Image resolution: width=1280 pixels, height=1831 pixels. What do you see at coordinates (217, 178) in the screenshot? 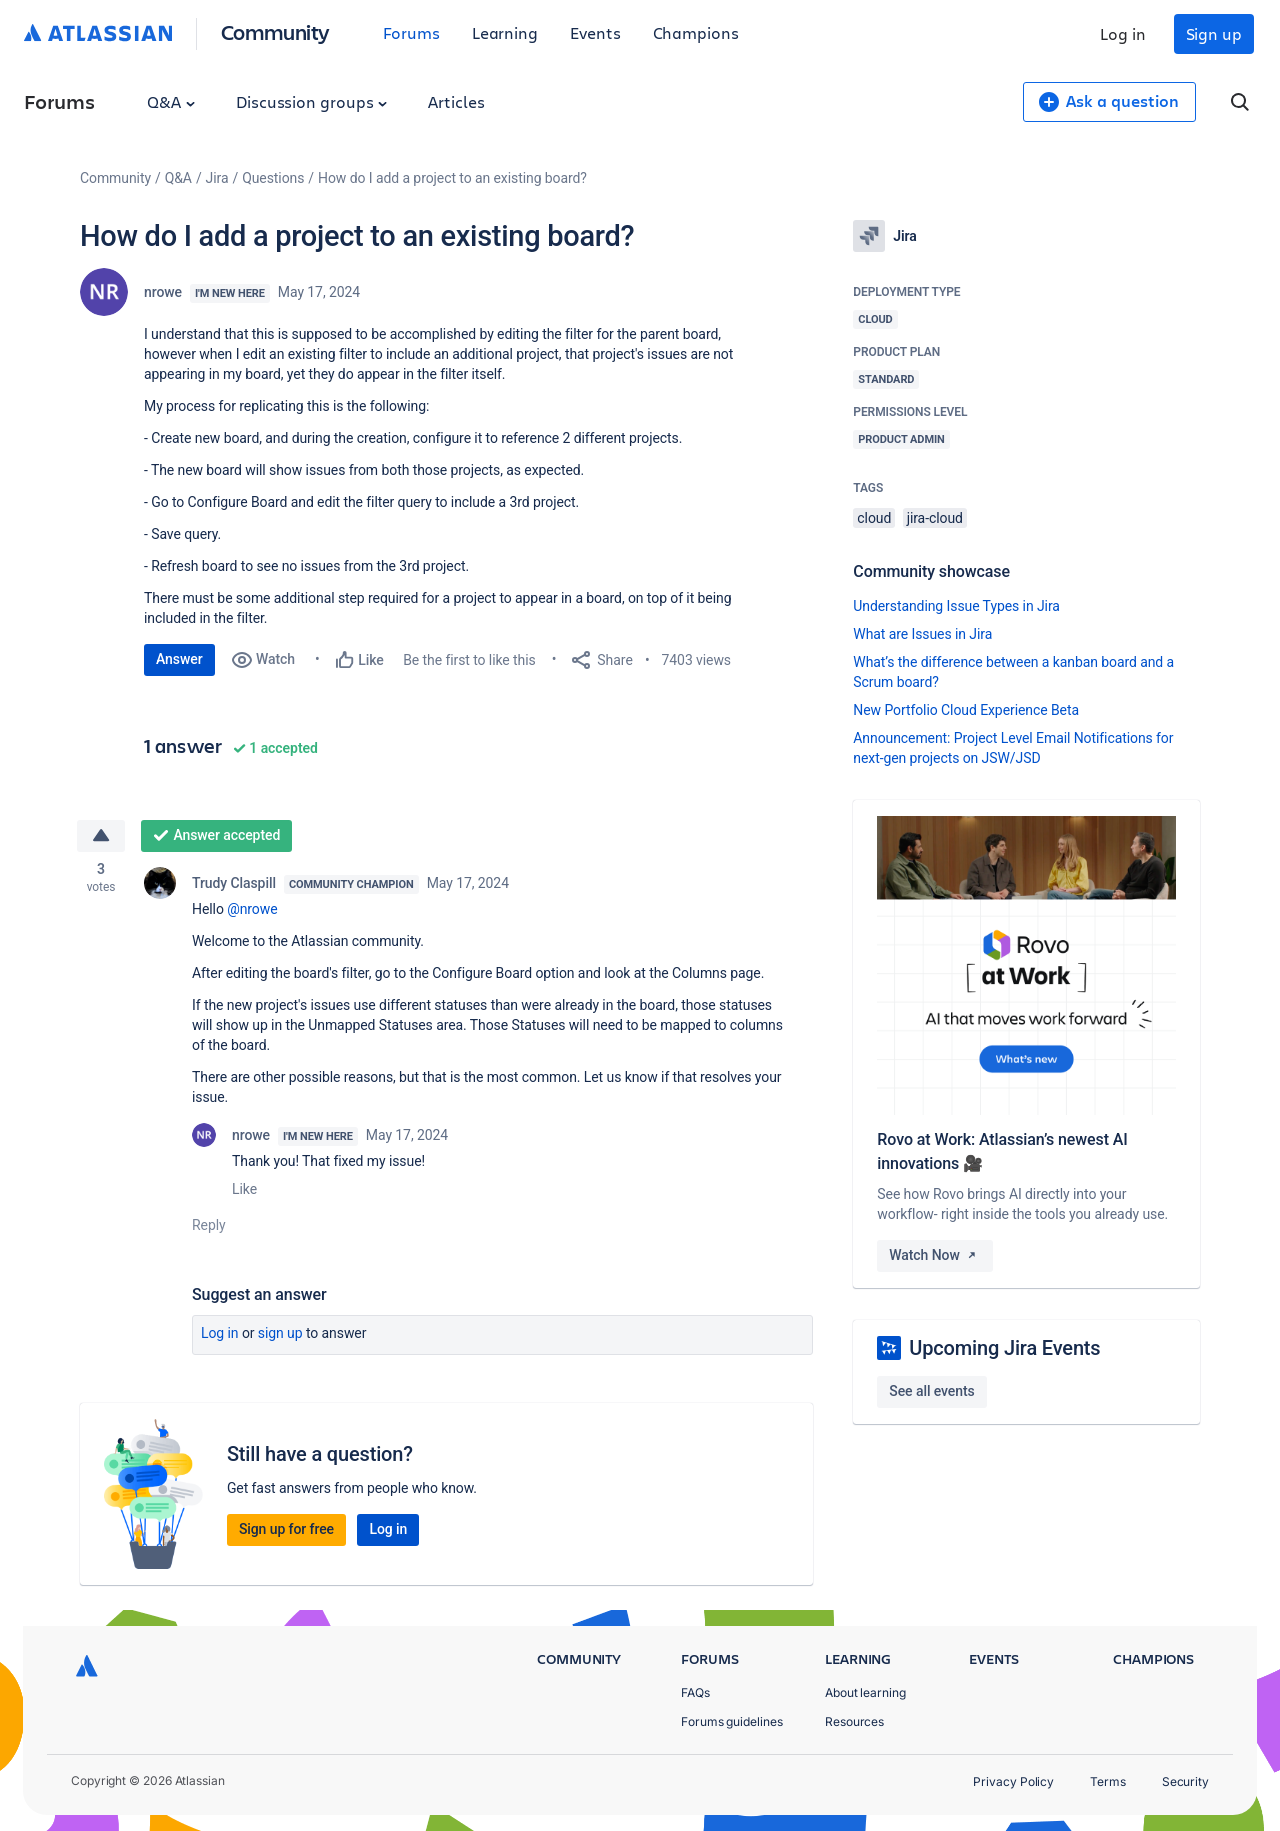
I see `Jira` at bounding box center [217, 178].